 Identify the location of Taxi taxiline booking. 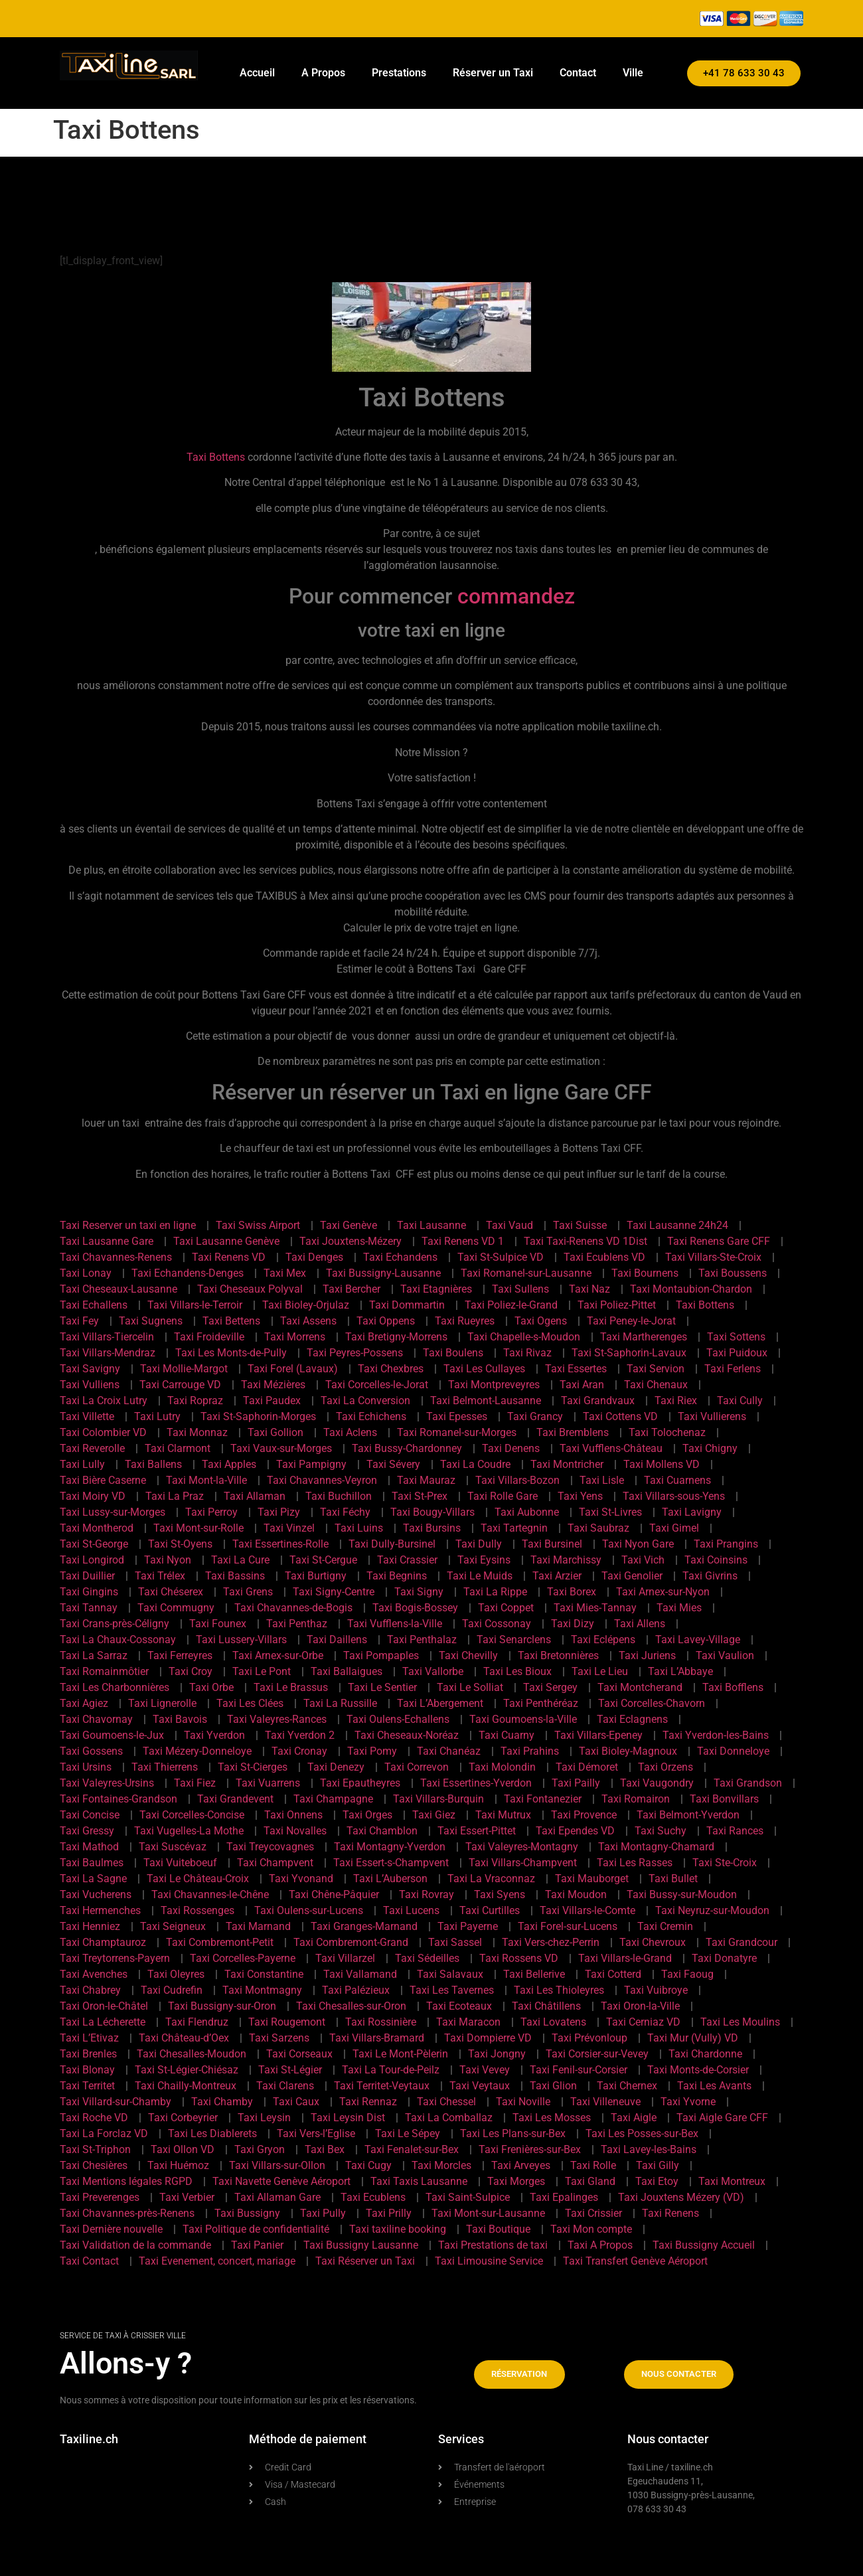
(397, 2229).